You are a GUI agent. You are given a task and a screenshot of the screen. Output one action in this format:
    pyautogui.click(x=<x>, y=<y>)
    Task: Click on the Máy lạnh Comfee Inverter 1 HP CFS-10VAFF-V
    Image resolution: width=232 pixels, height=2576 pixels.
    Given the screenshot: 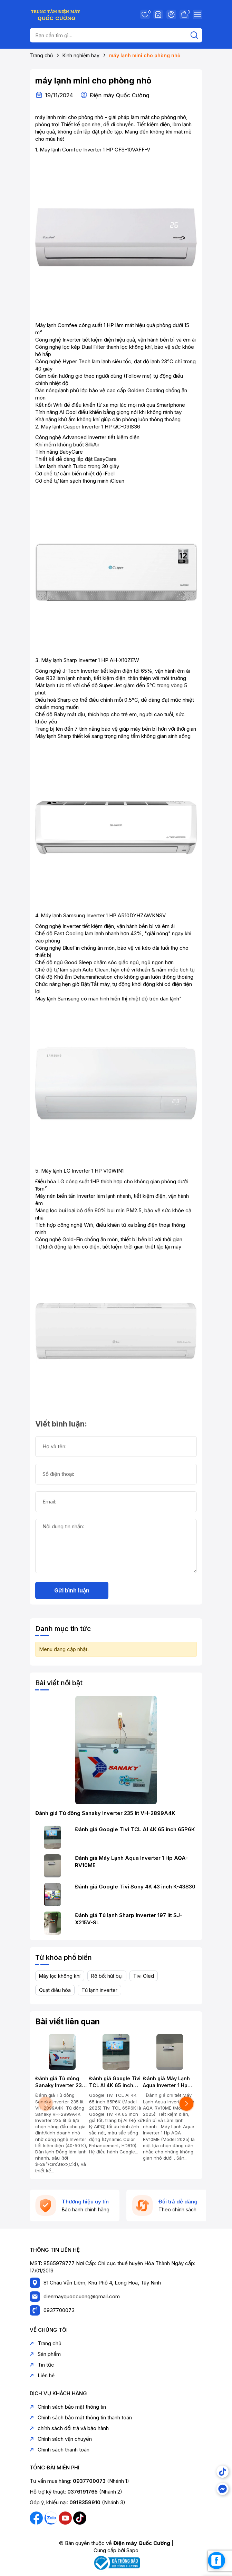 What is the action you would take?
    pyautogui.click(x=95, y=149)
    